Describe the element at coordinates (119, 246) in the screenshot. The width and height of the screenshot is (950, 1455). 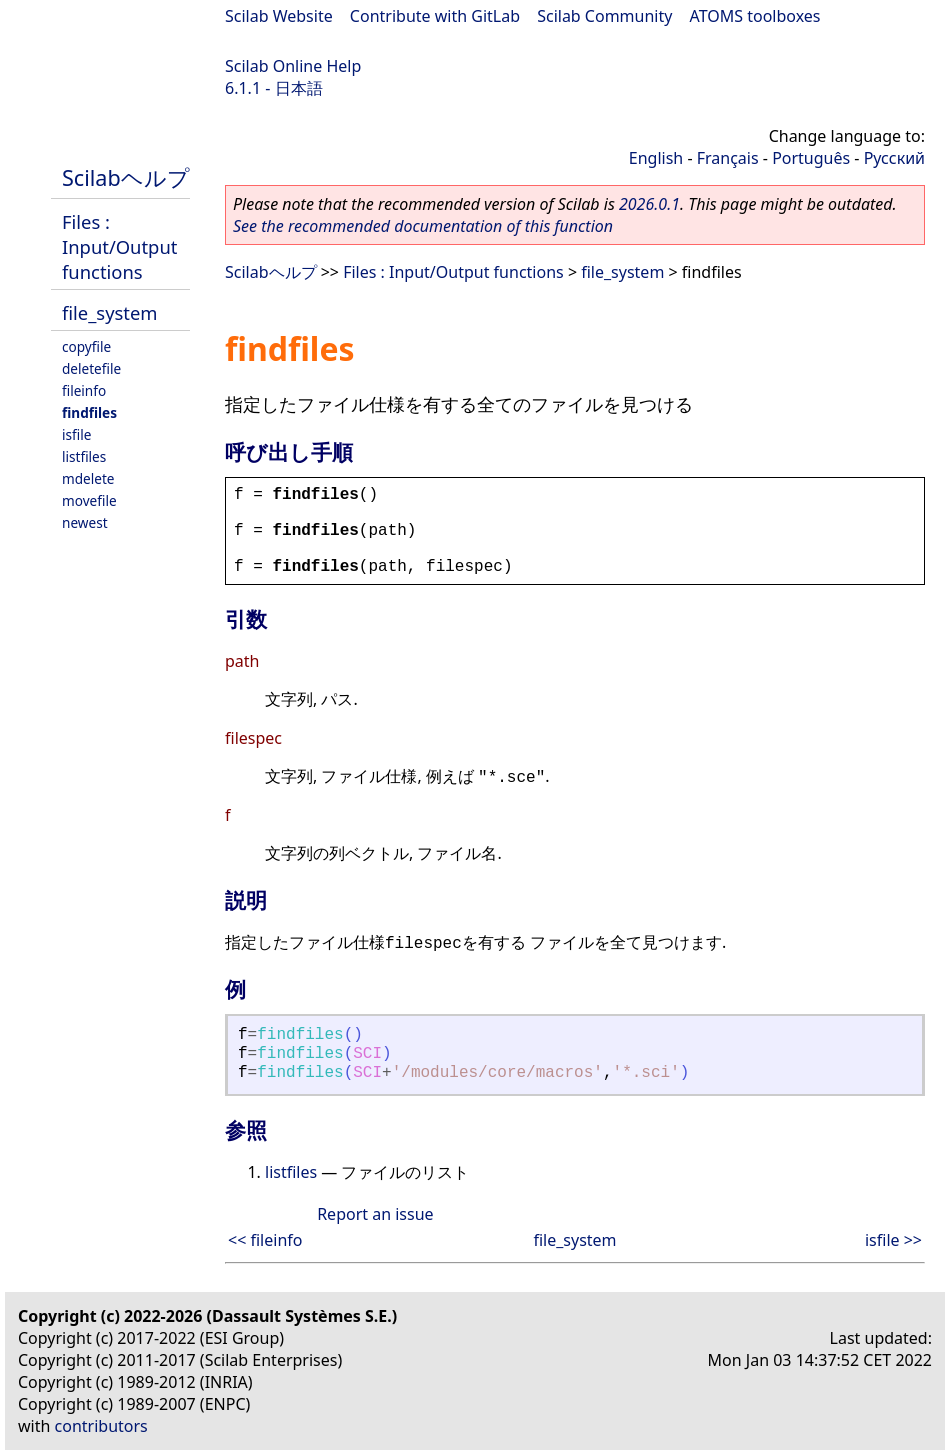
I see `Files : Input/Output functions` at that location.